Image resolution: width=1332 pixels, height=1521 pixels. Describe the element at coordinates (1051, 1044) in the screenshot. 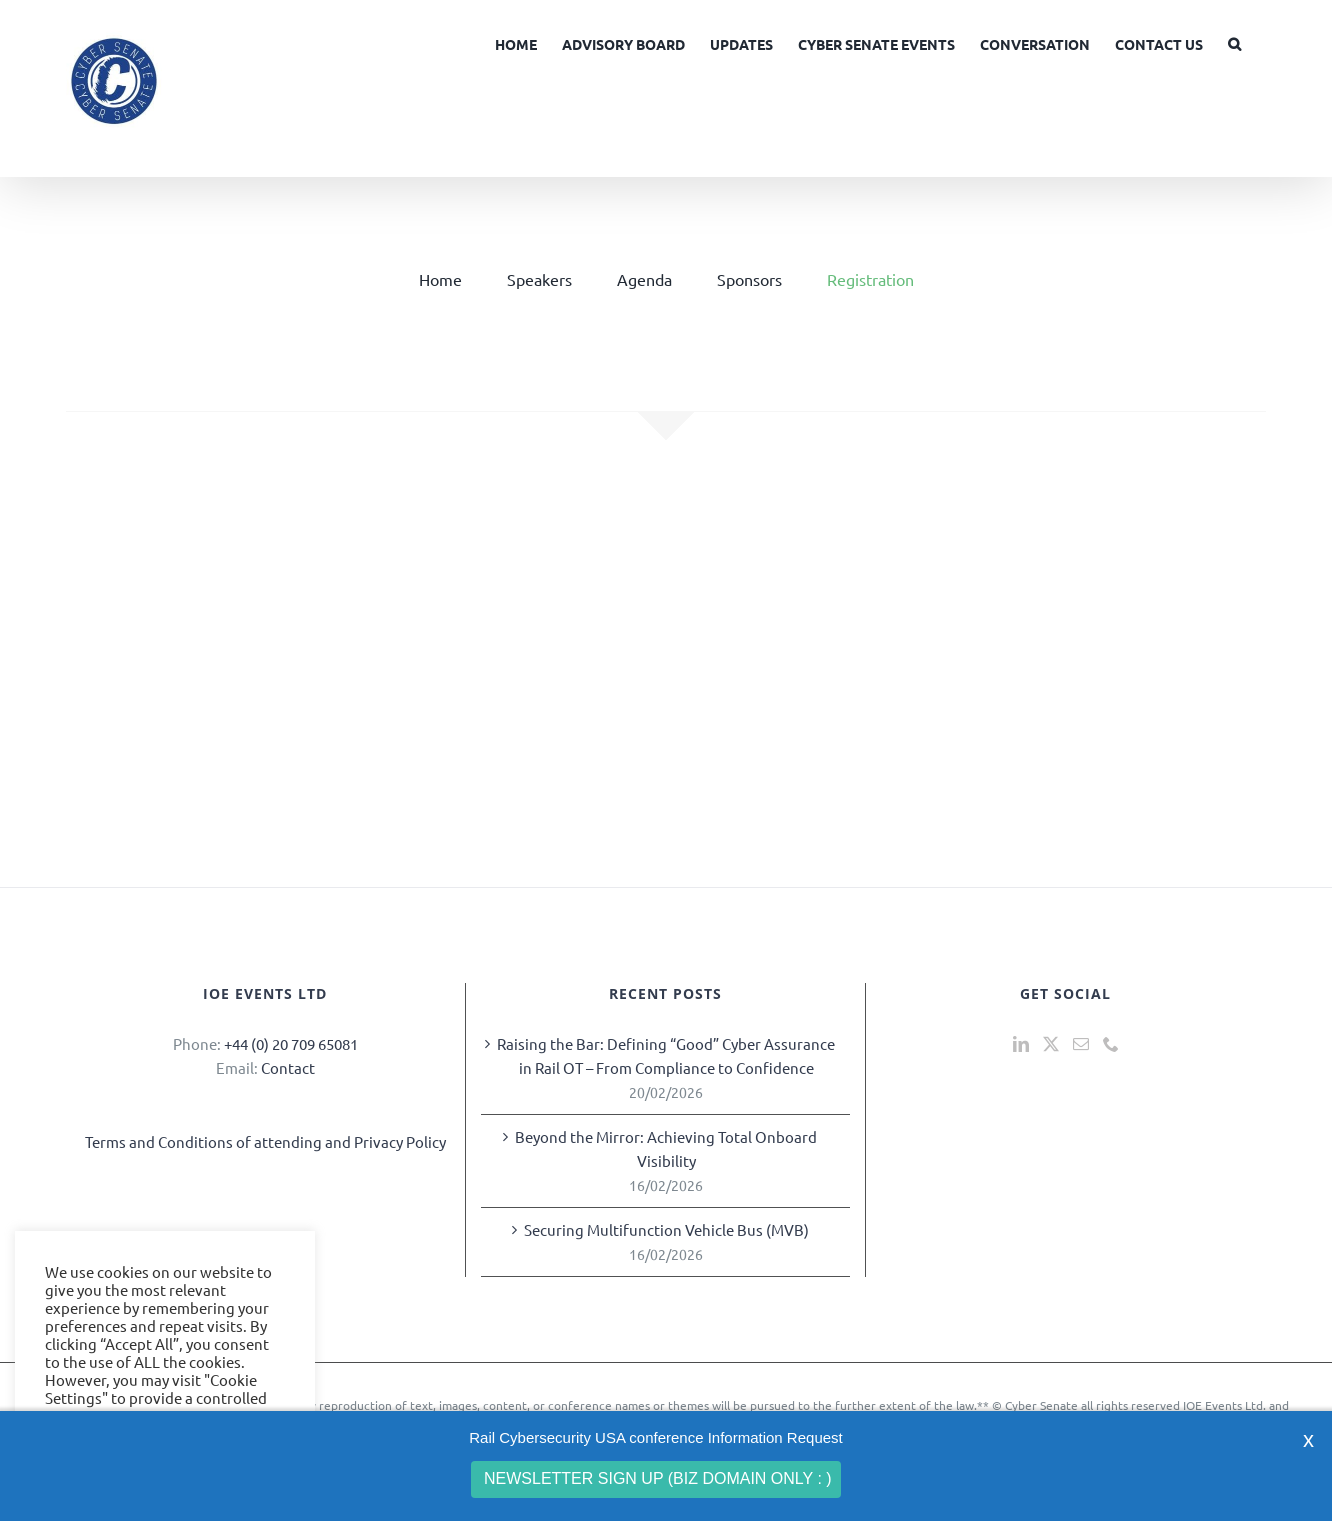

I see `[Twitter]` at that location.